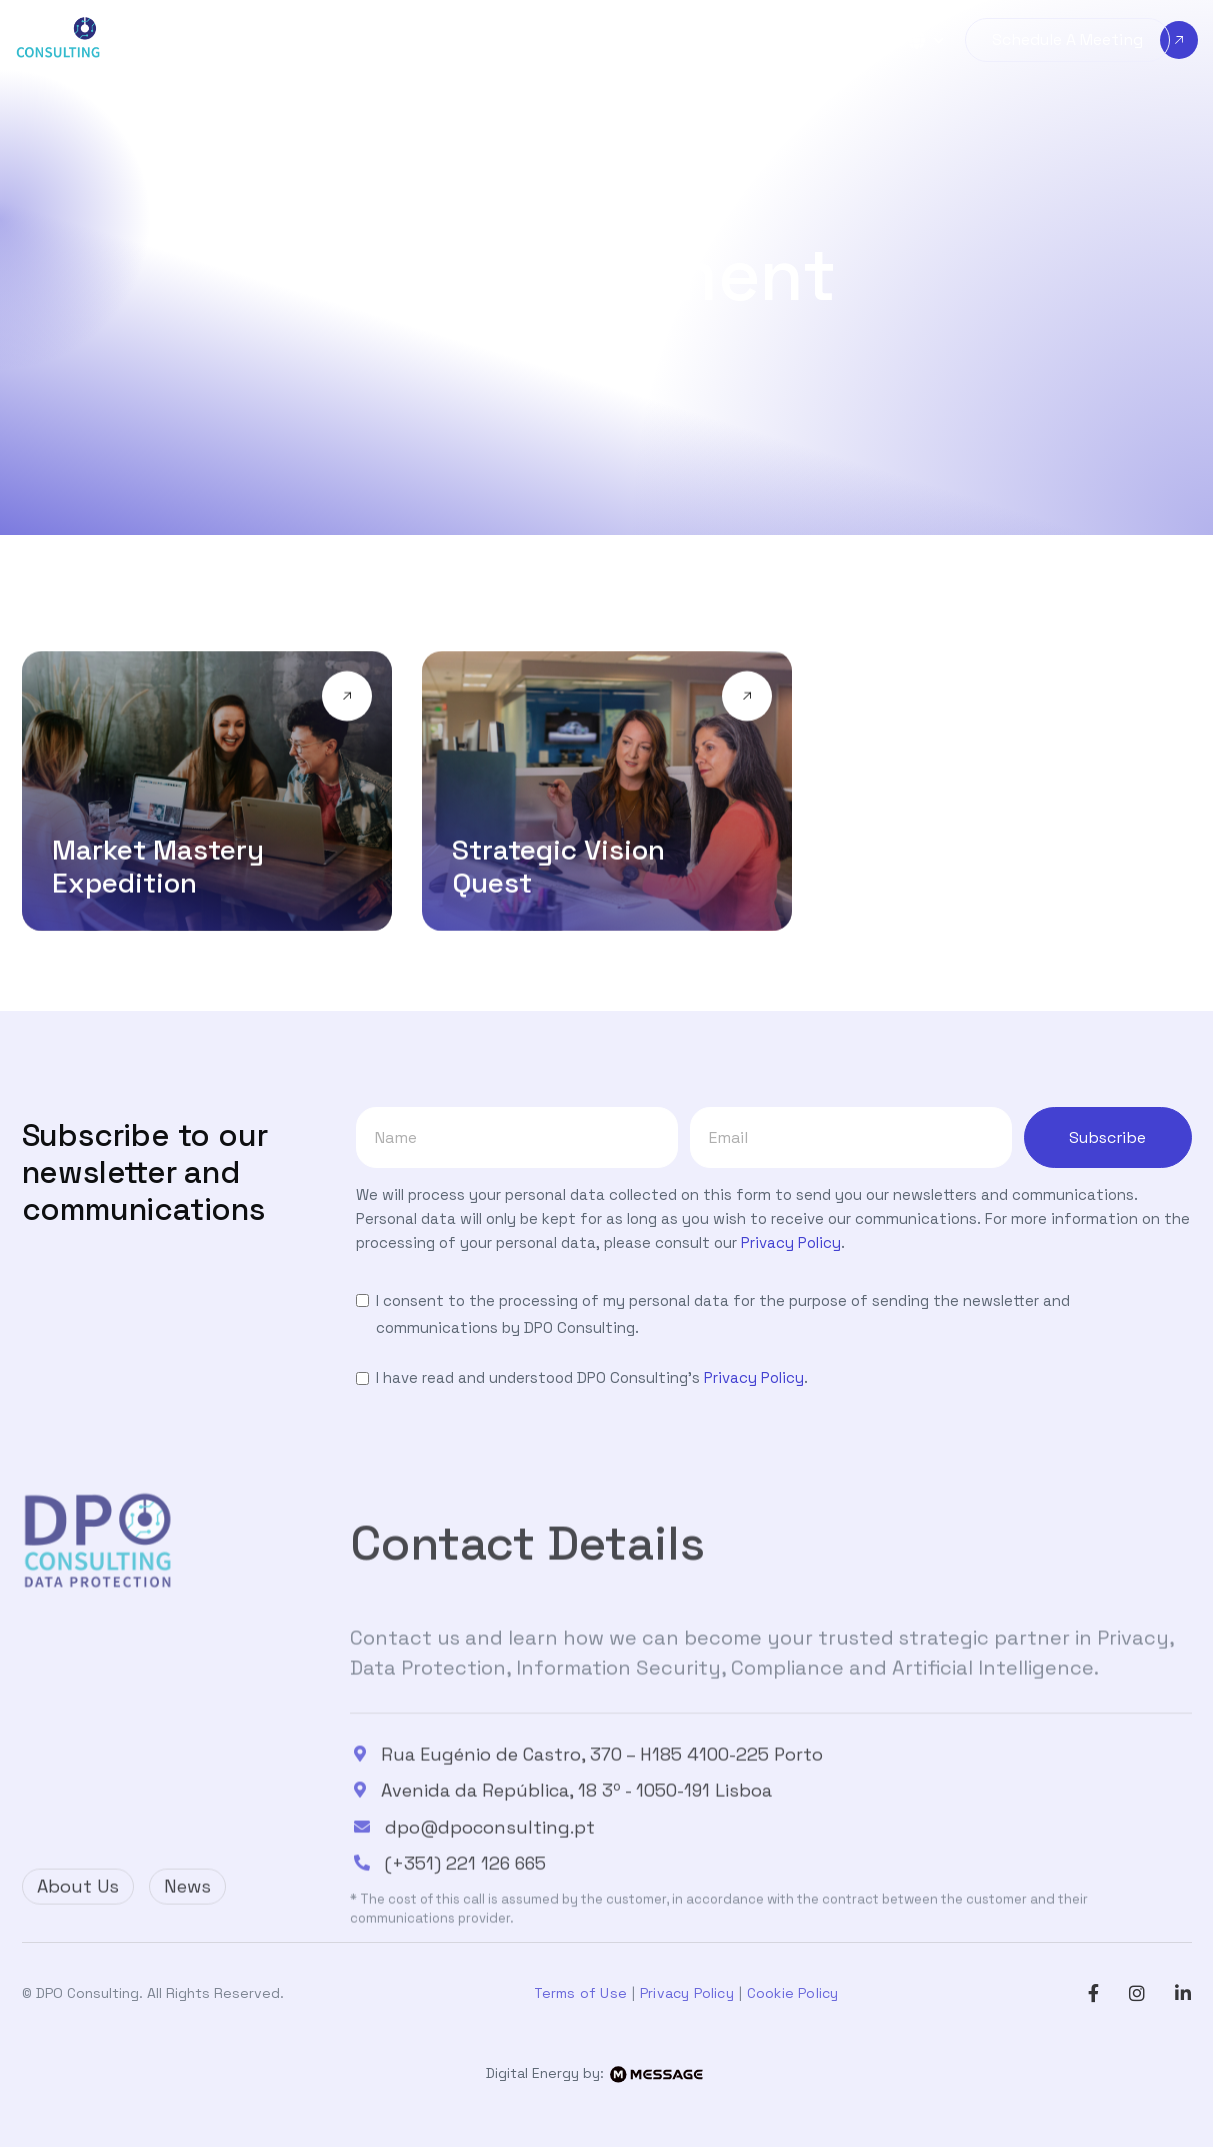 The image size is (1213, 2147). What do you see at coordinates (78, 1901) in the screenshot?
I see `About Us` at bounding box center [78, 1901].